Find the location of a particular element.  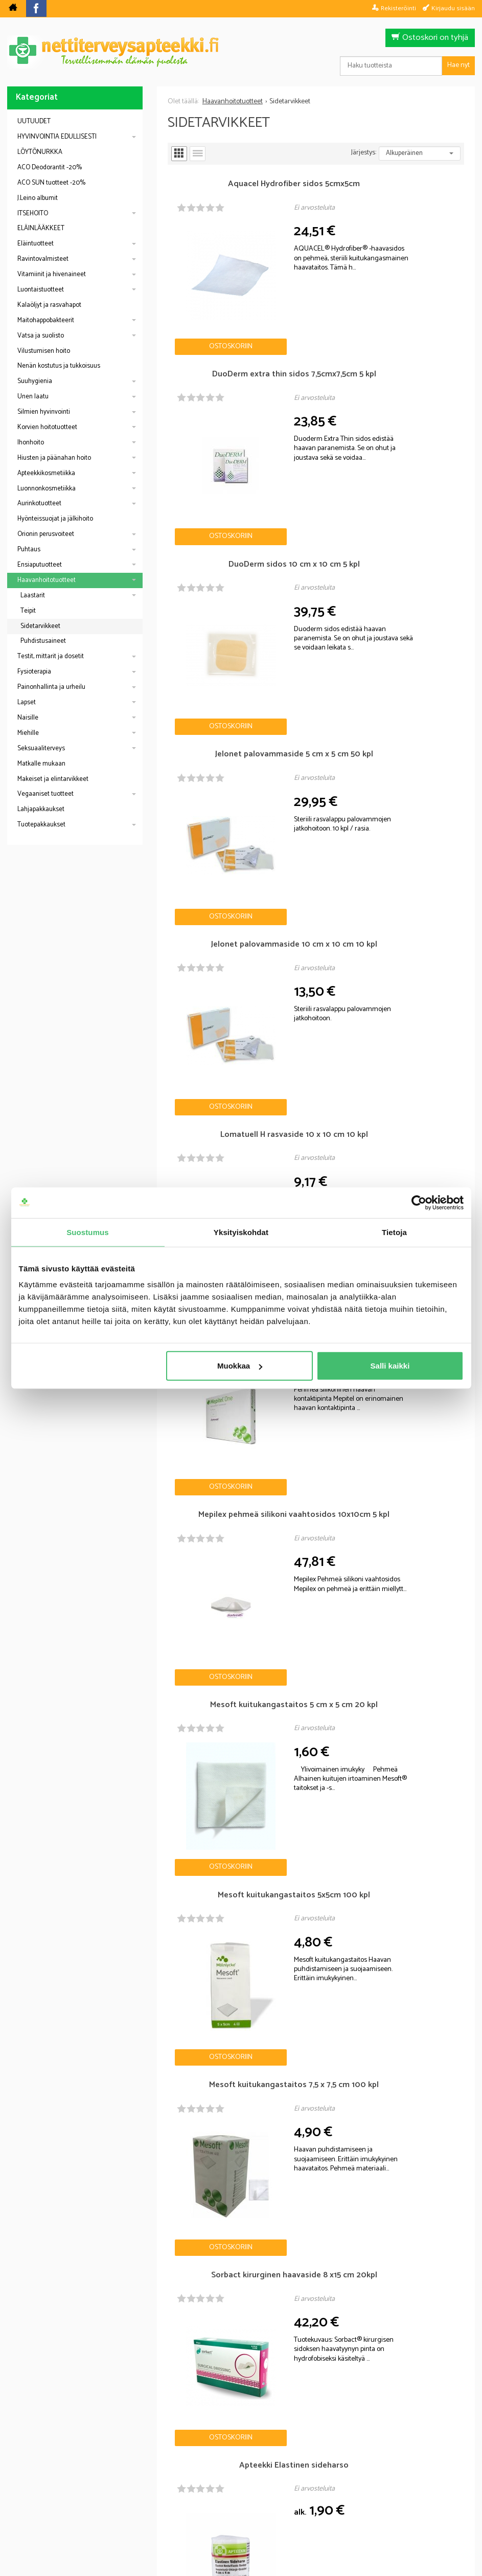

Luontaistuotteet is located at coordinates (40, 289).